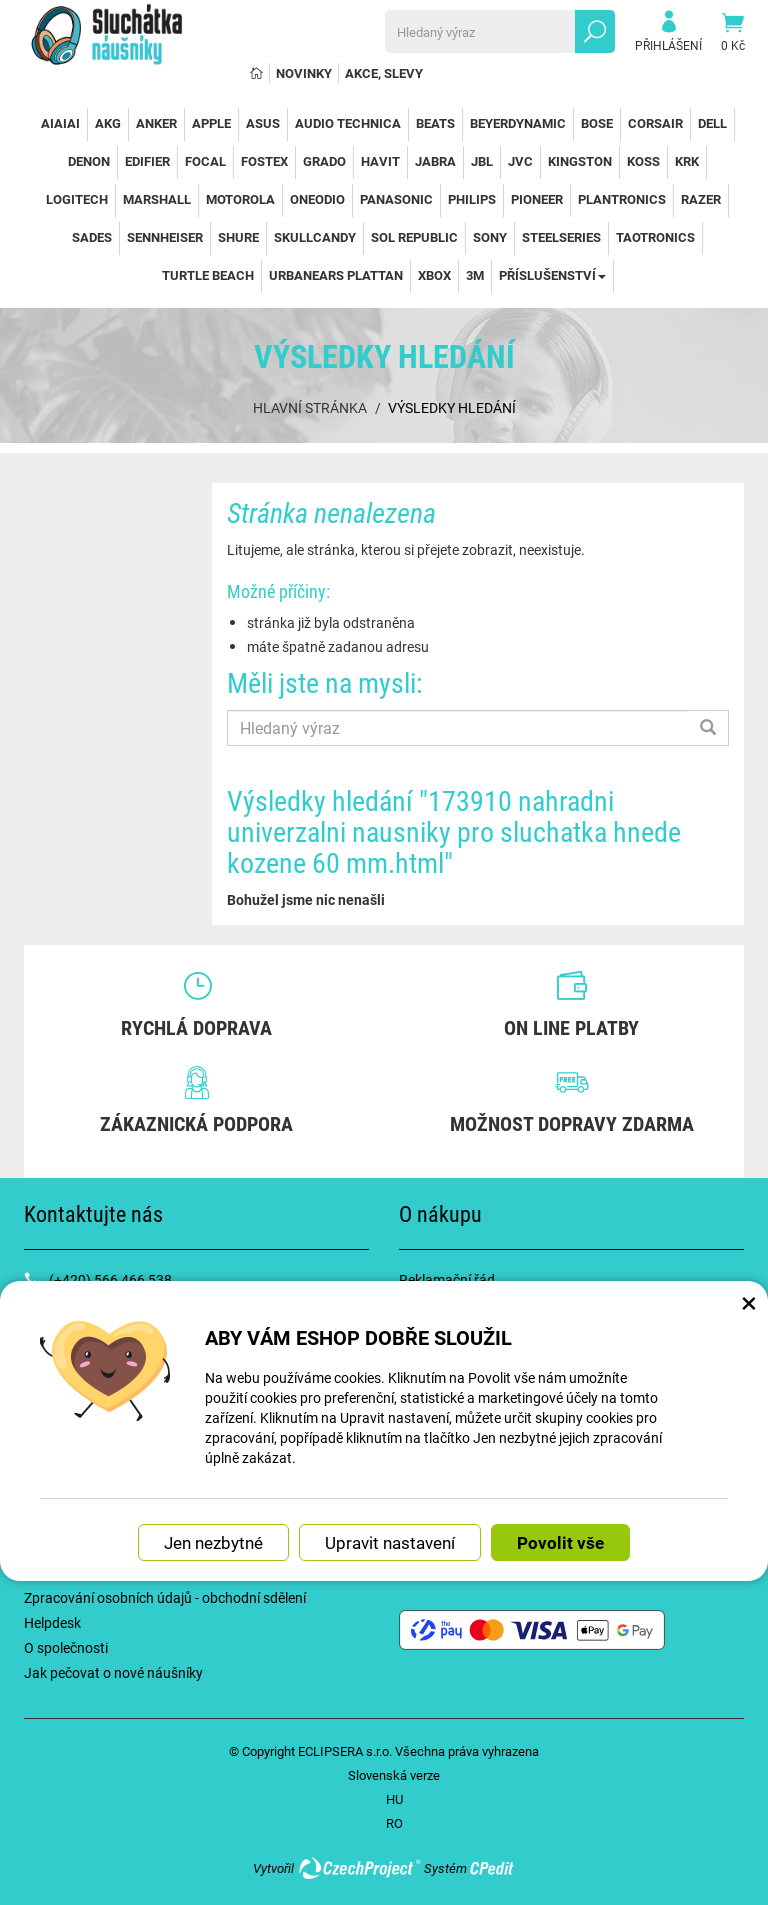 Image resolution: width=768 pixels, height=1905 pixels. Describe the element at coordinates (490, 237) in the screenshot. I see `Sony` at that location.